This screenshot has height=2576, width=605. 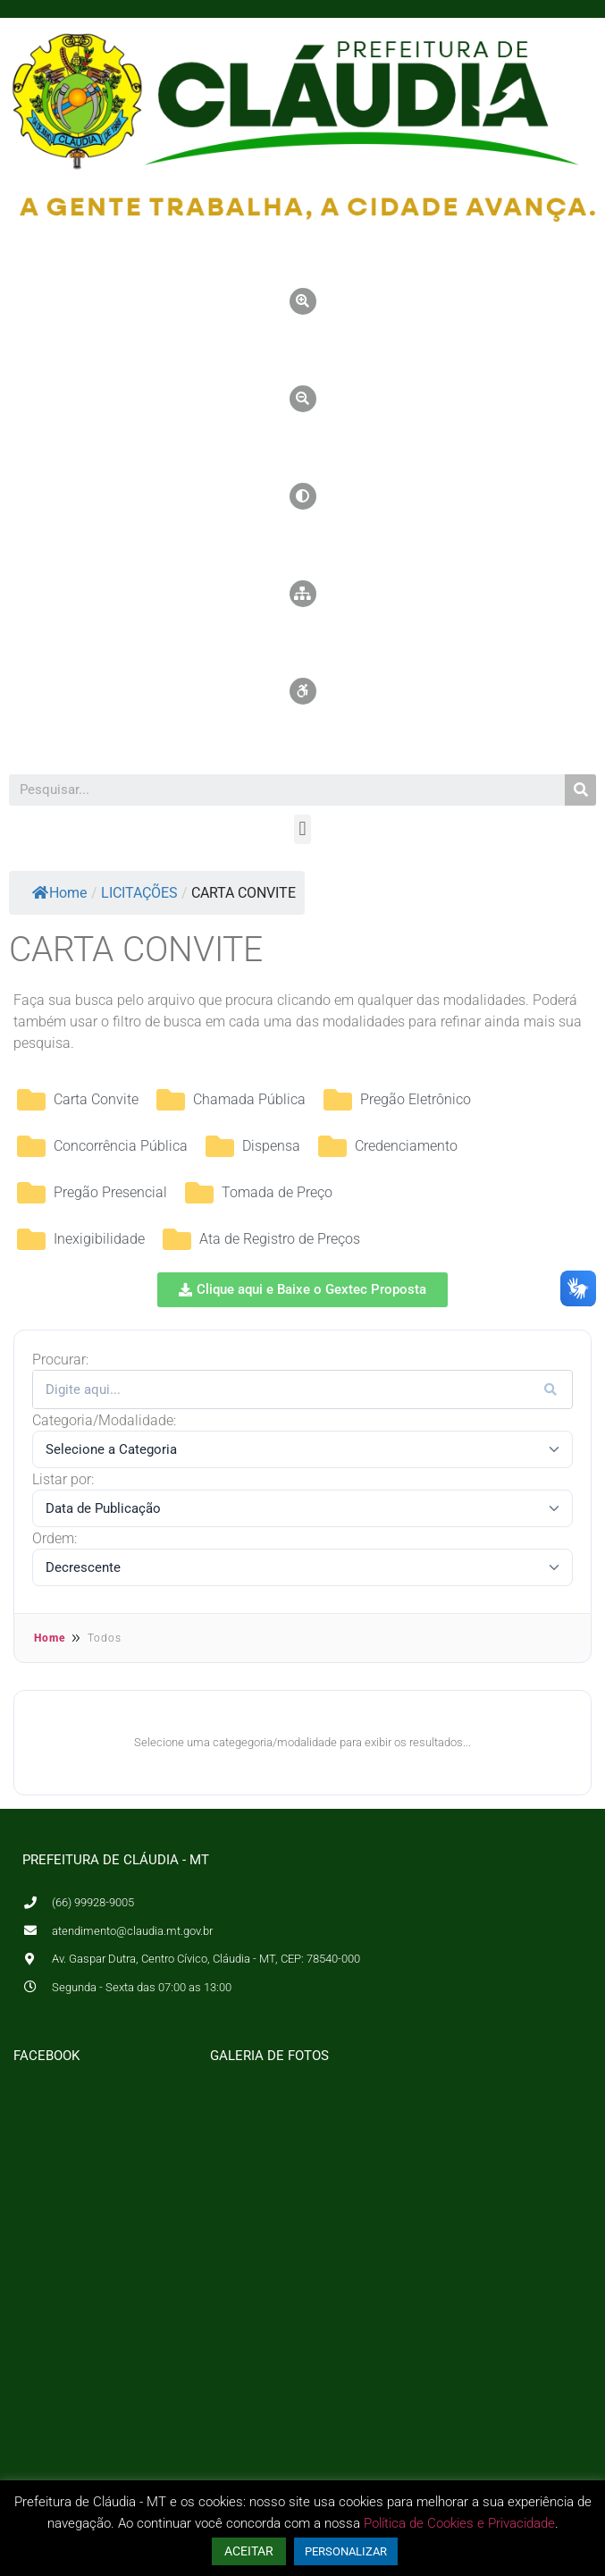 What do you see at coordinates (248, 2551) in the screenshot?
I see `ACEITAR [button]` at bounding box center [248, 2551].